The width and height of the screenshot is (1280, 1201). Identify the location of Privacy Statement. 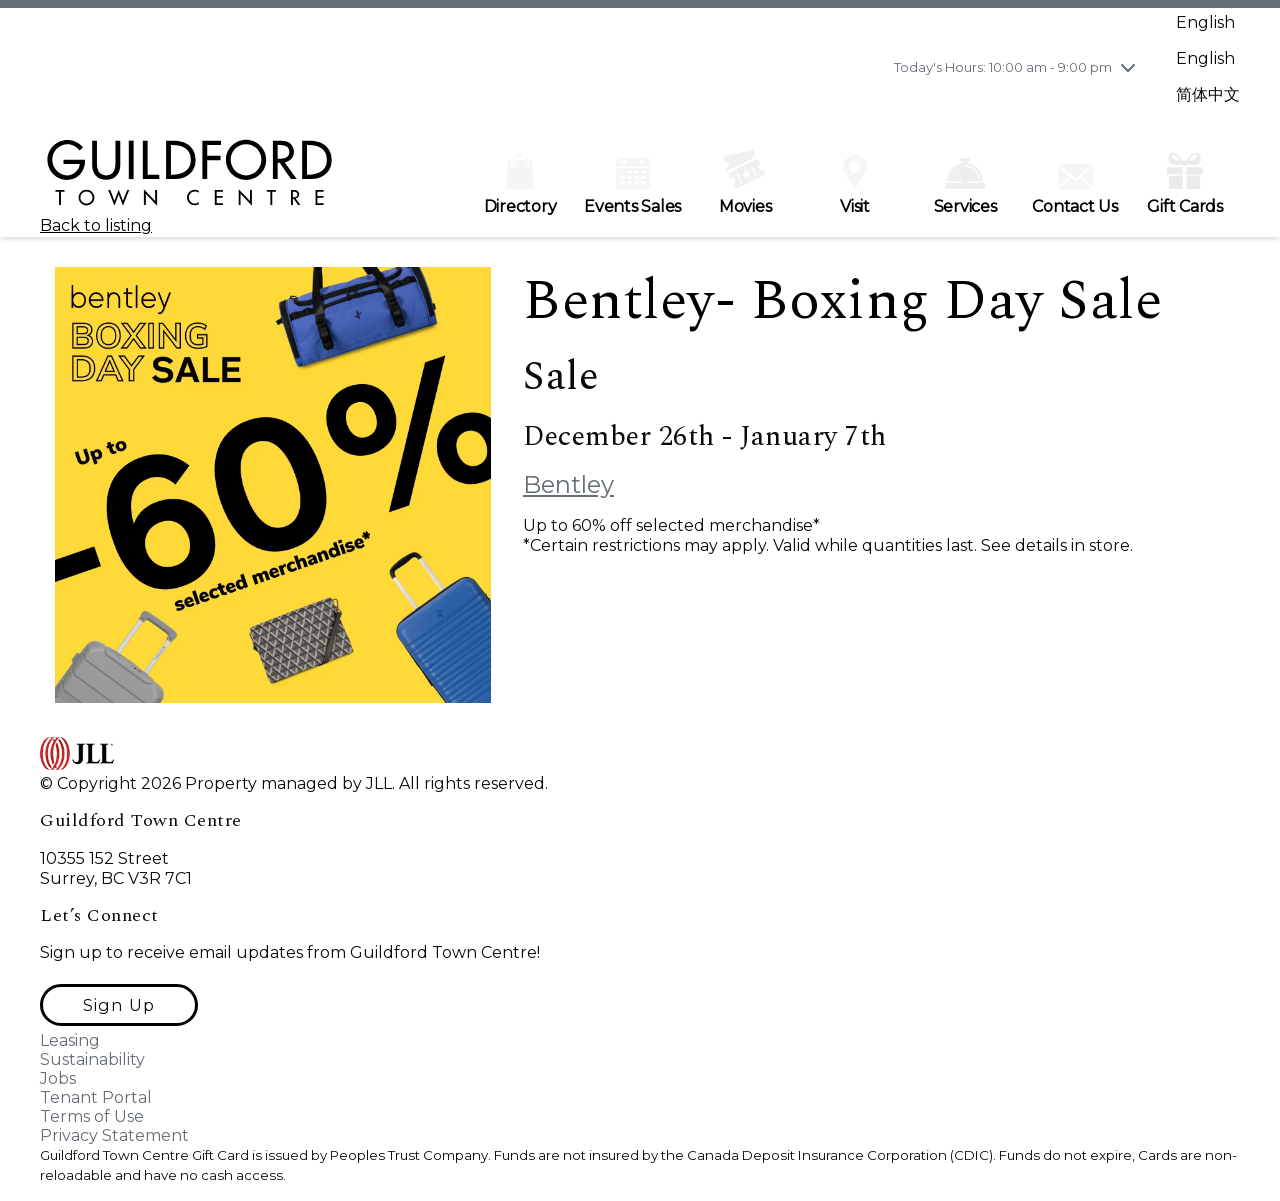
(114, 1135).